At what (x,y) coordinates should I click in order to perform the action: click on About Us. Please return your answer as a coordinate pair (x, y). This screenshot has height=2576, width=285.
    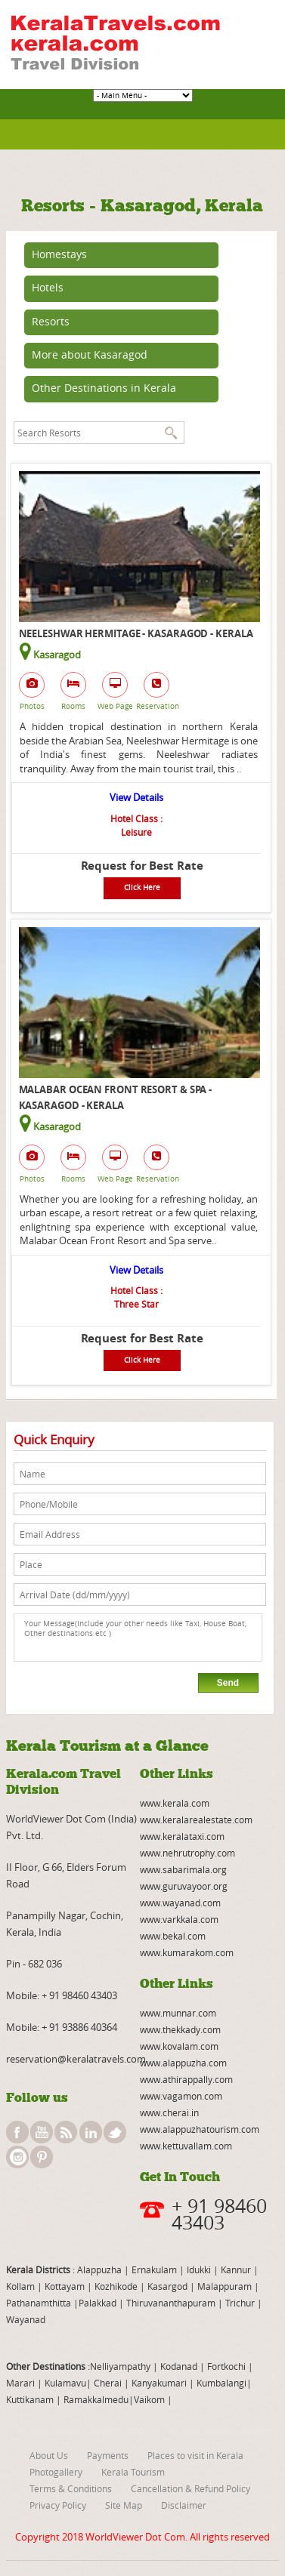
    Looking at the image, I should click on (48, 2455).